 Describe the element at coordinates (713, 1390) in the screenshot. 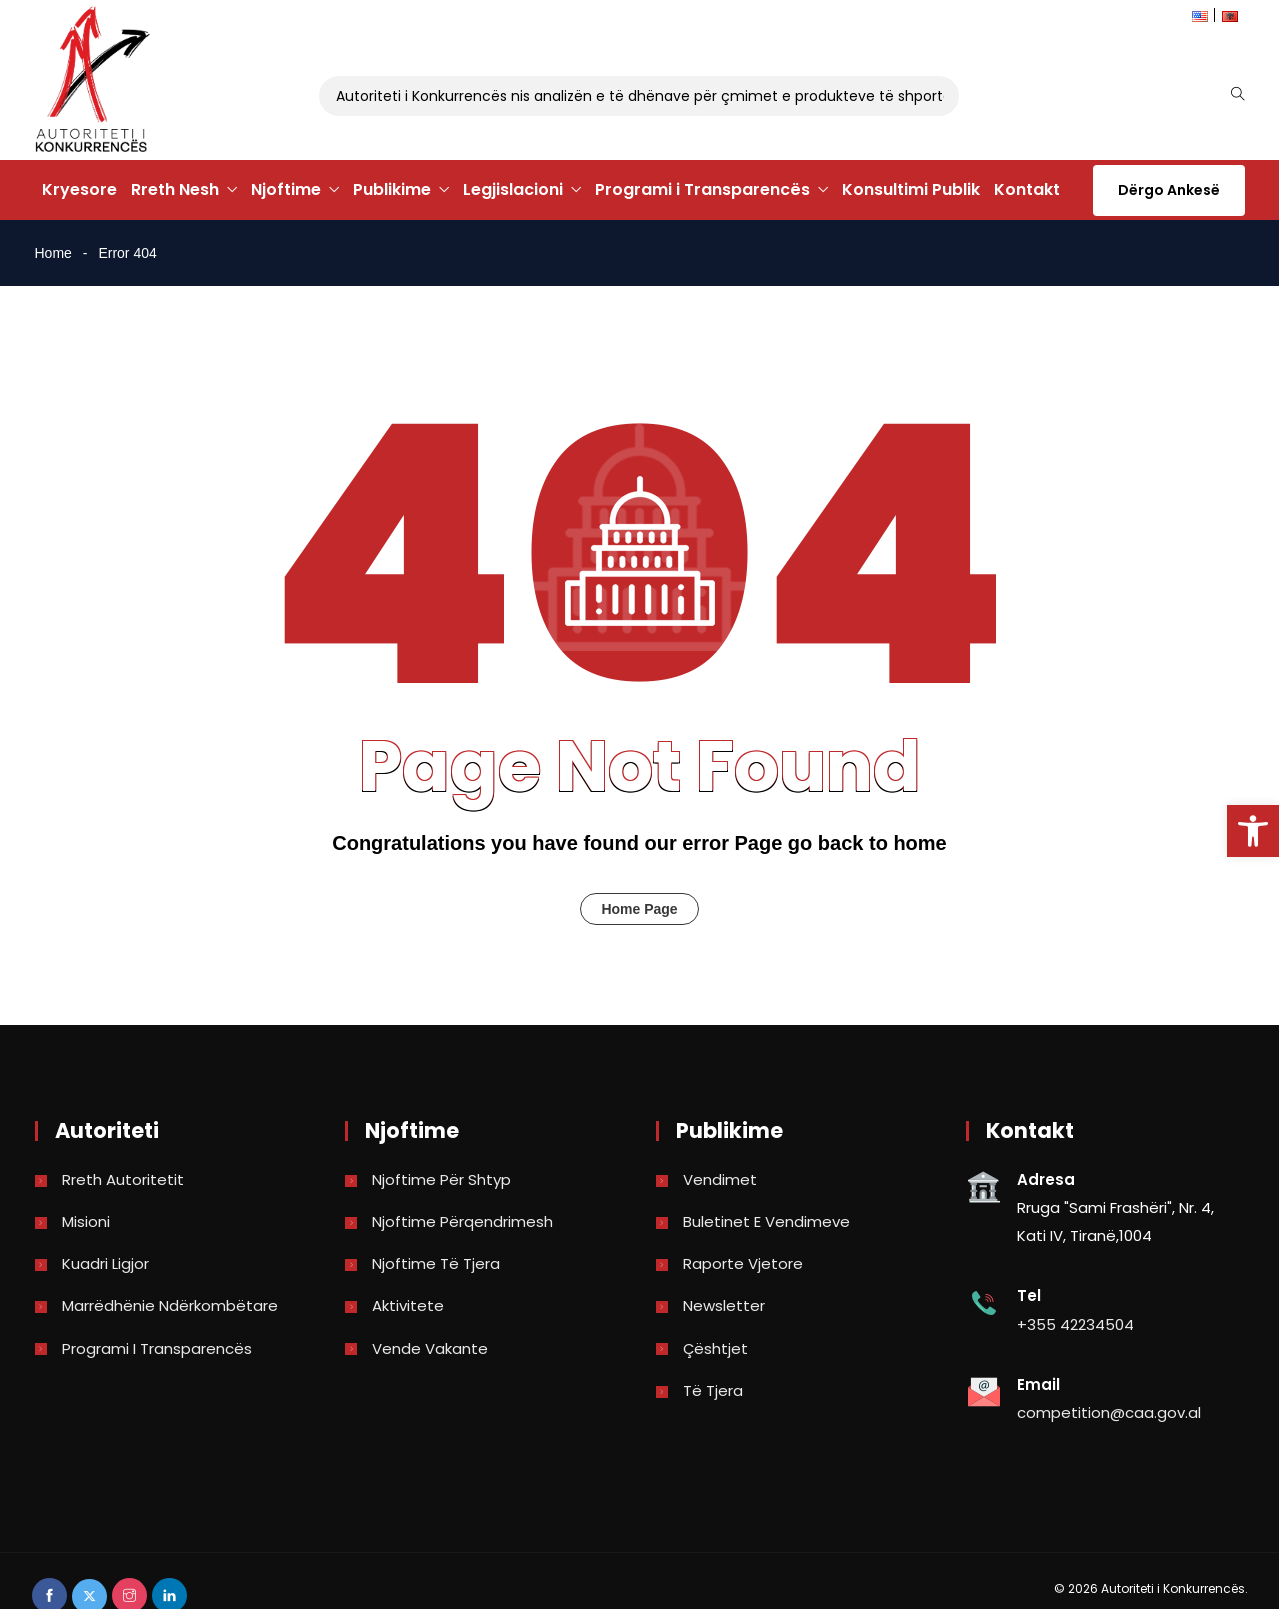

I see `Të tjera [link]` at that location.